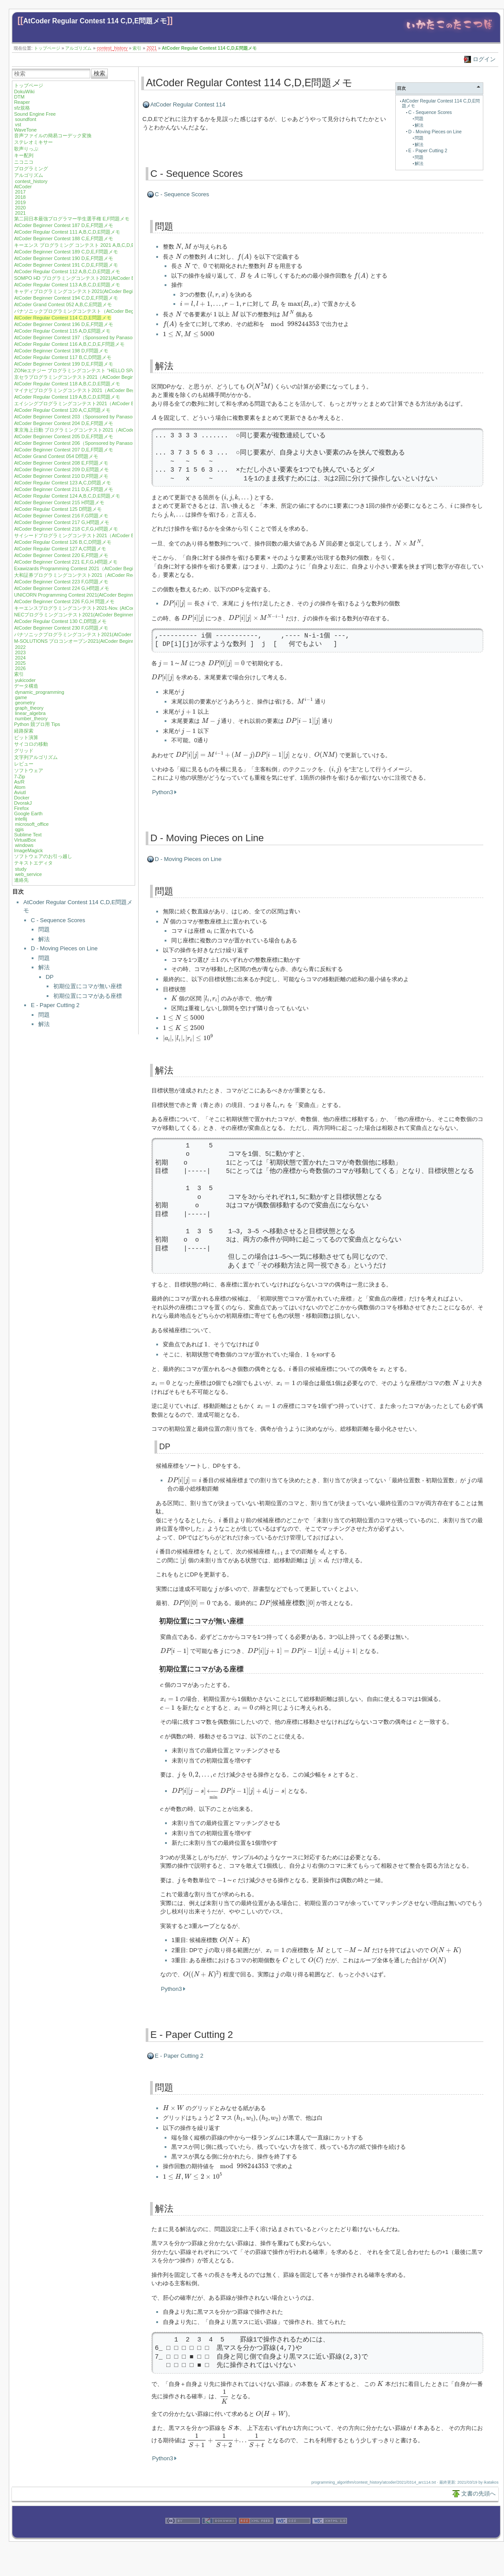 The width and height of the screenshot is (504, 2576). Describe the element at coordinates (25, 119) in the screenshot. I see `soundfont` at that location.